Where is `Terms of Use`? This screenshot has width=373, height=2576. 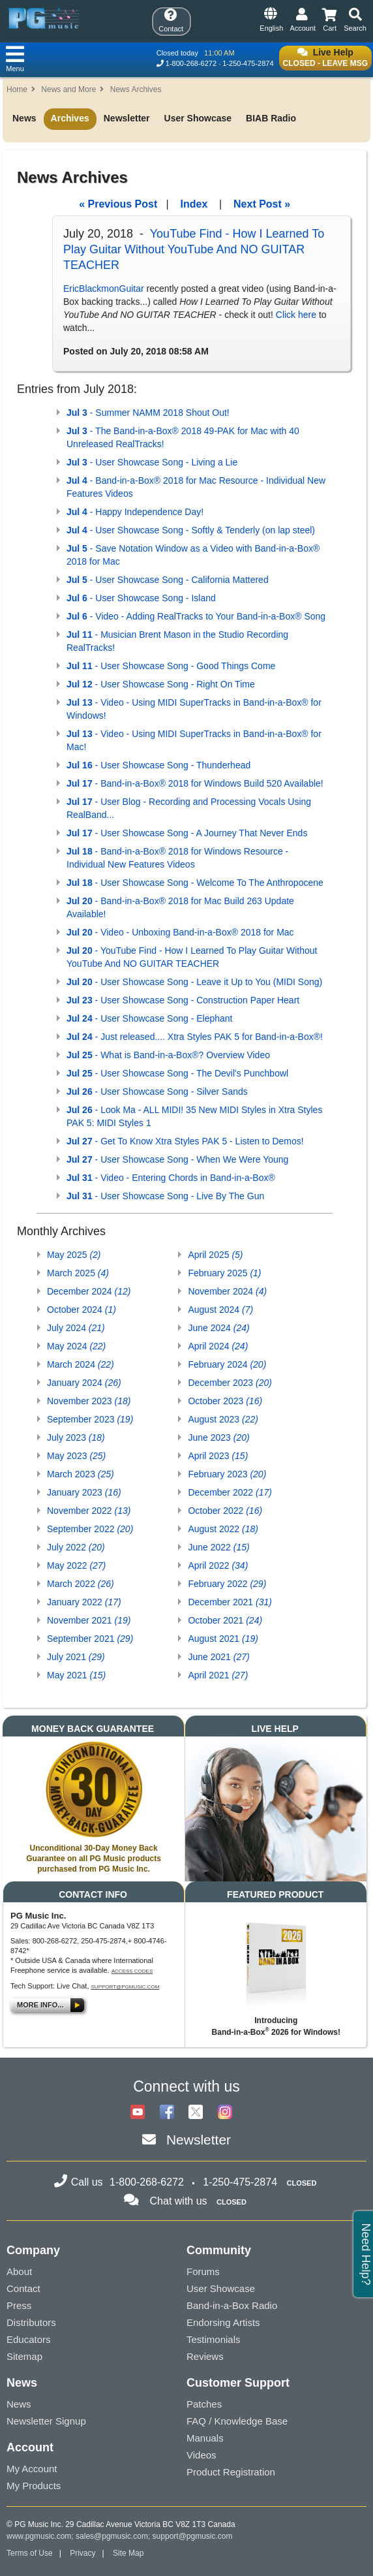
Terms of Use is located at coordinates (30, 2553).